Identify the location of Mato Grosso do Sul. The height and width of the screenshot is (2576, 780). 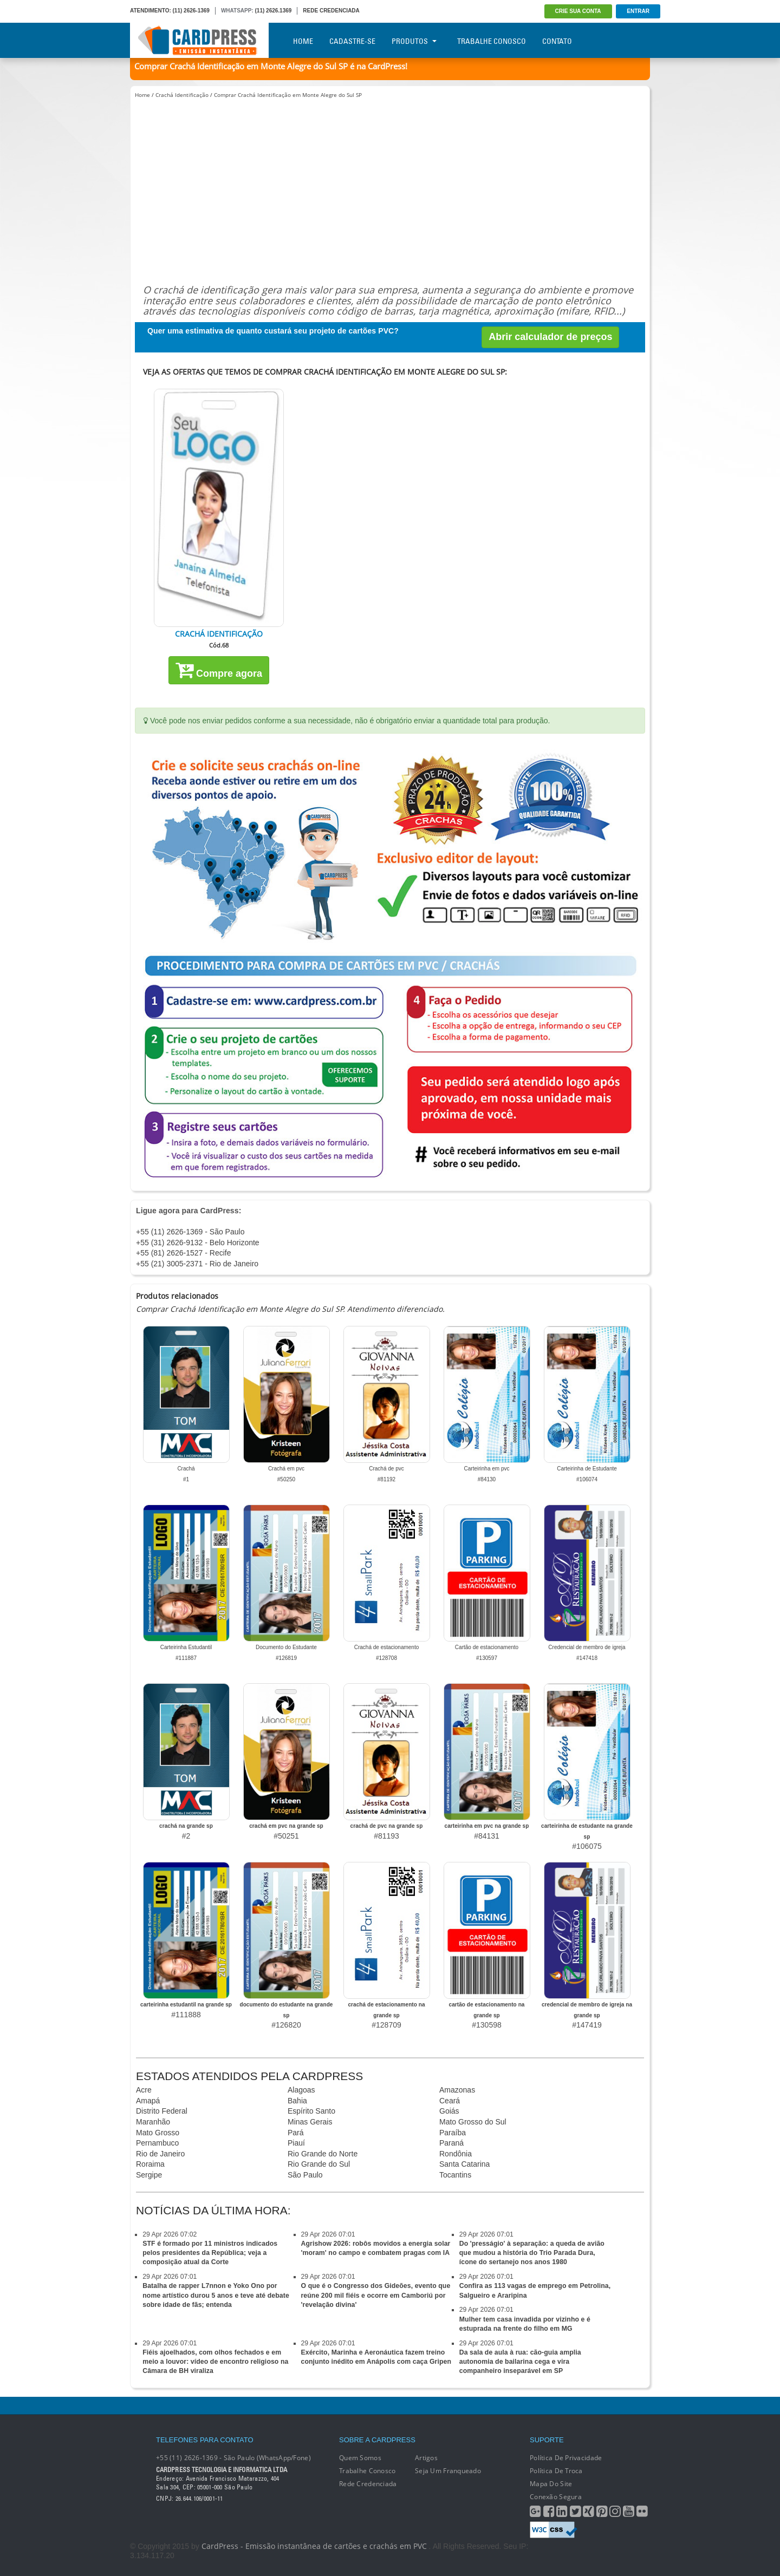
(472, 2121).